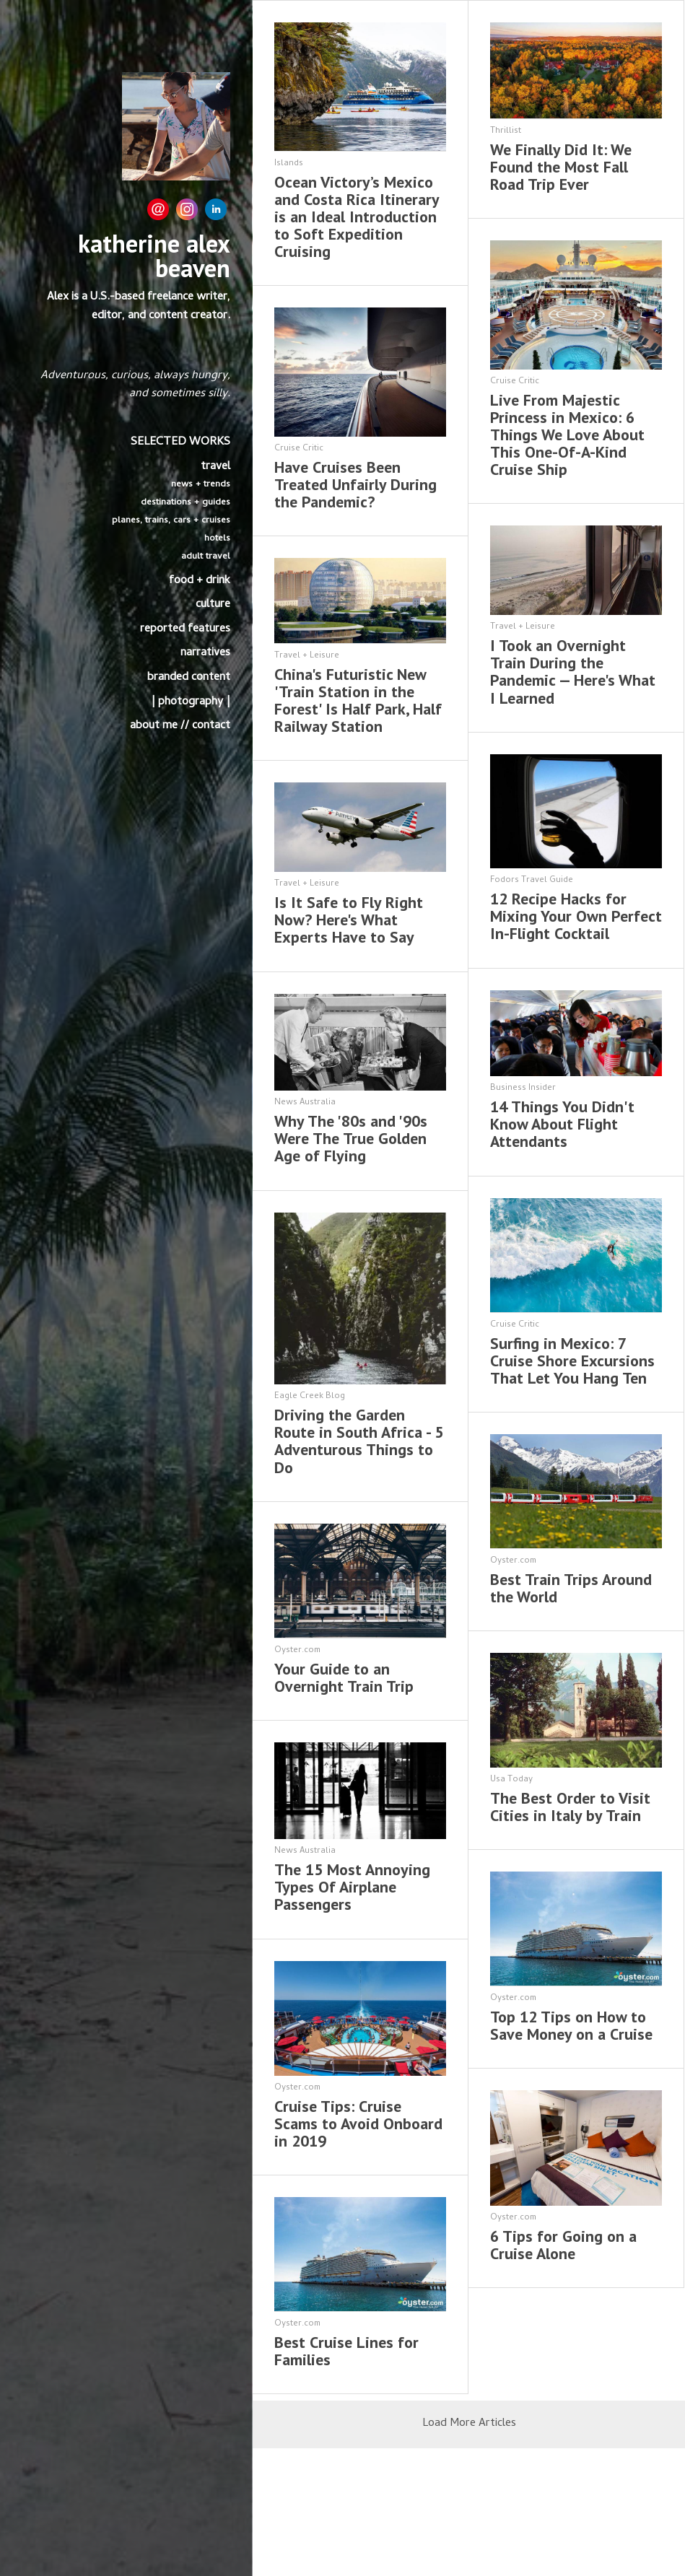 This screenshot has height=2576, width=685. I want to click on narratives, so click(205, 653).